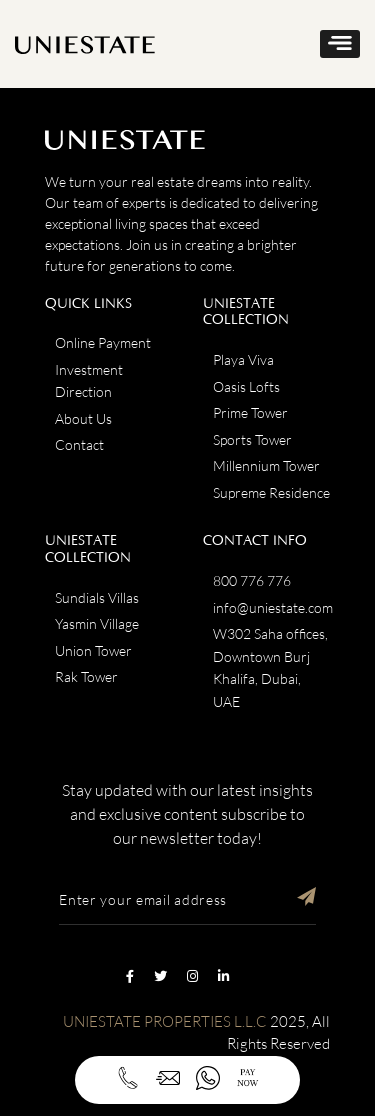  What do you see at coordinates (97, 597) in the screenshot?
I see `Sundials Villas` at bounding box center [97, 597].